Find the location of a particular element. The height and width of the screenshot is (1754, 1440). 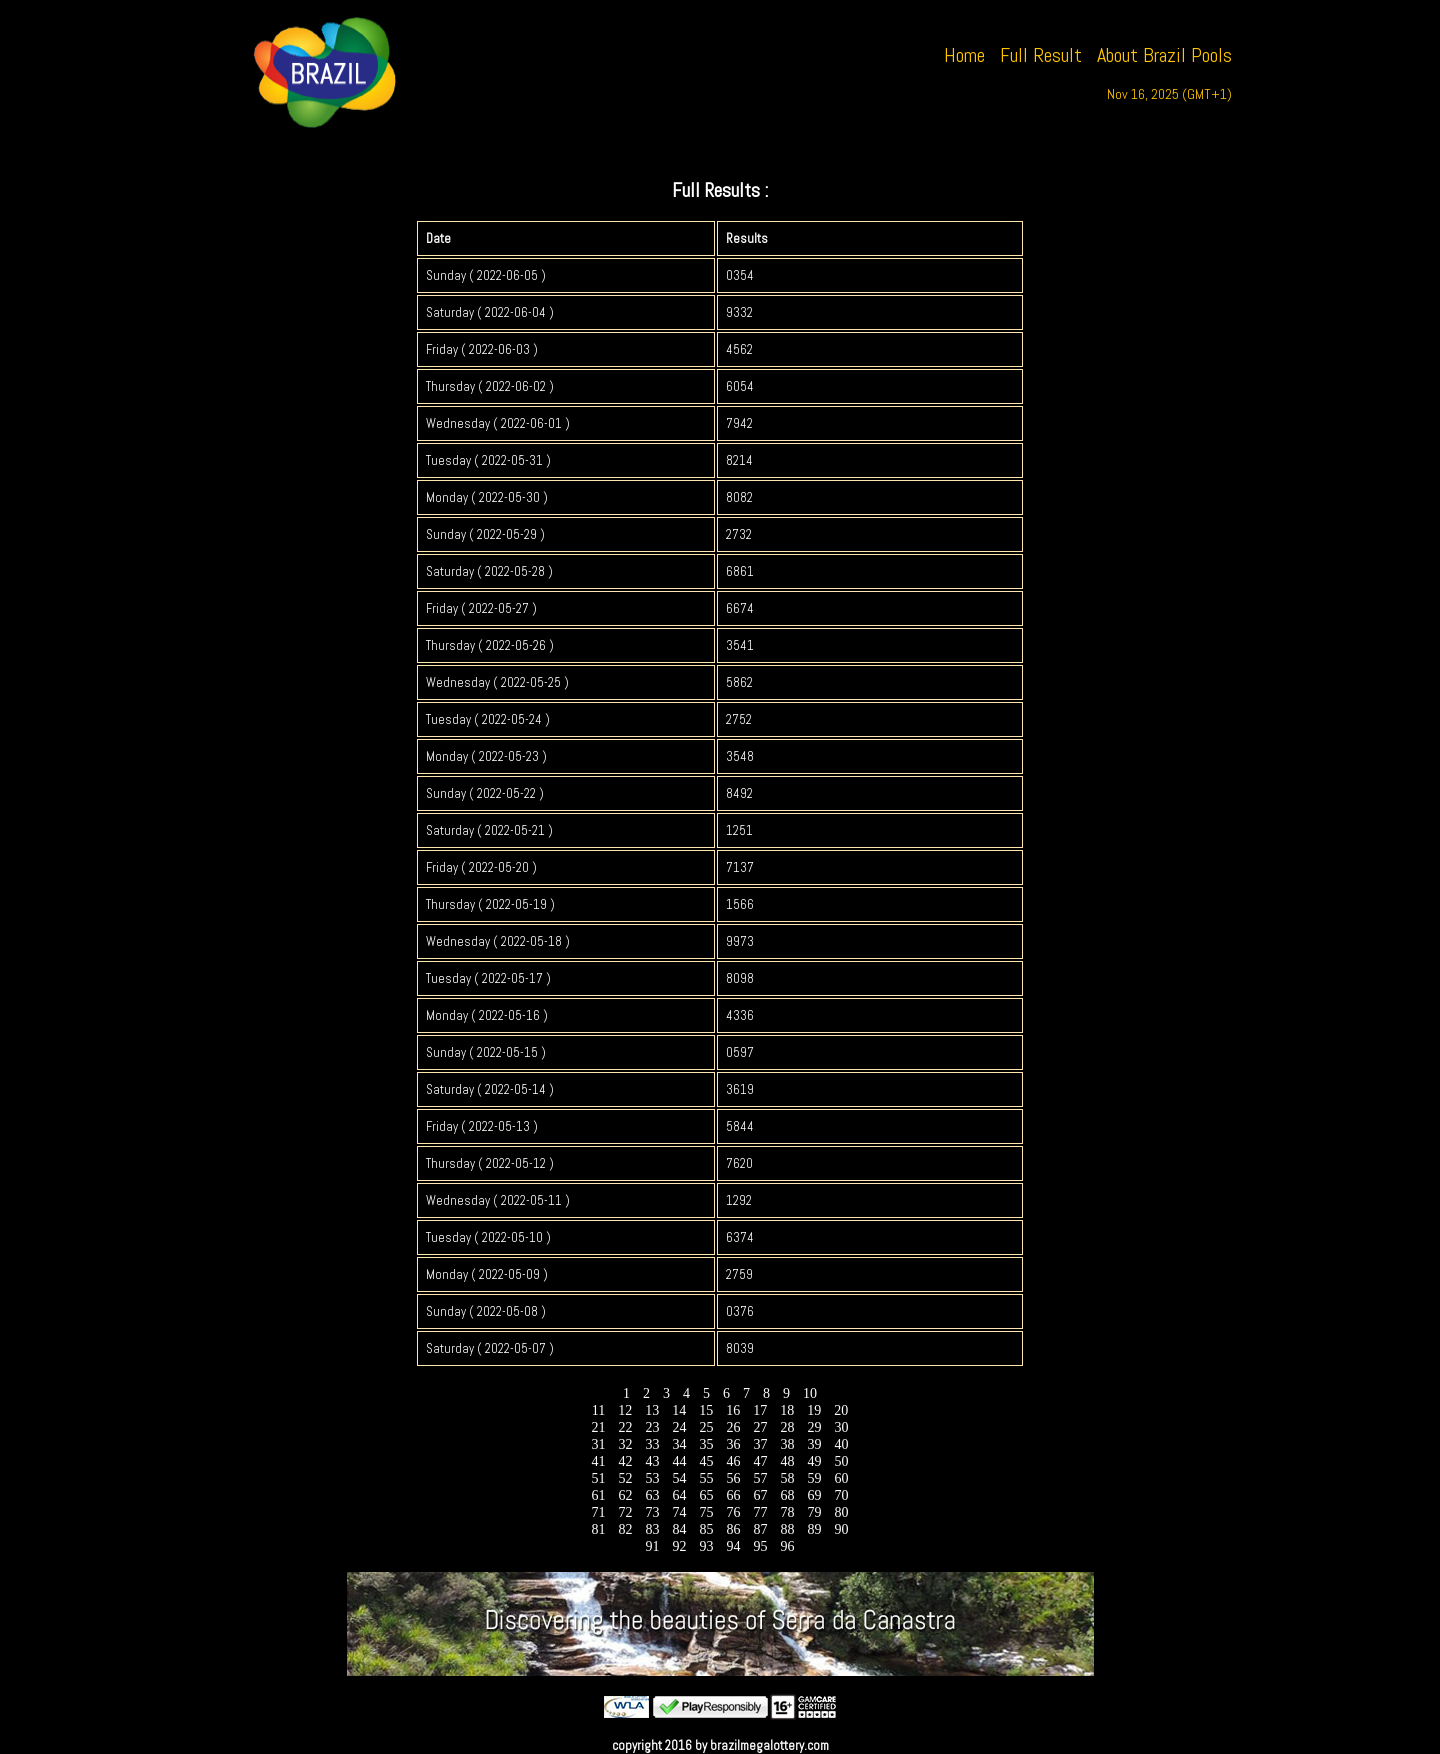

74 is located at coordinates (679, 1512).